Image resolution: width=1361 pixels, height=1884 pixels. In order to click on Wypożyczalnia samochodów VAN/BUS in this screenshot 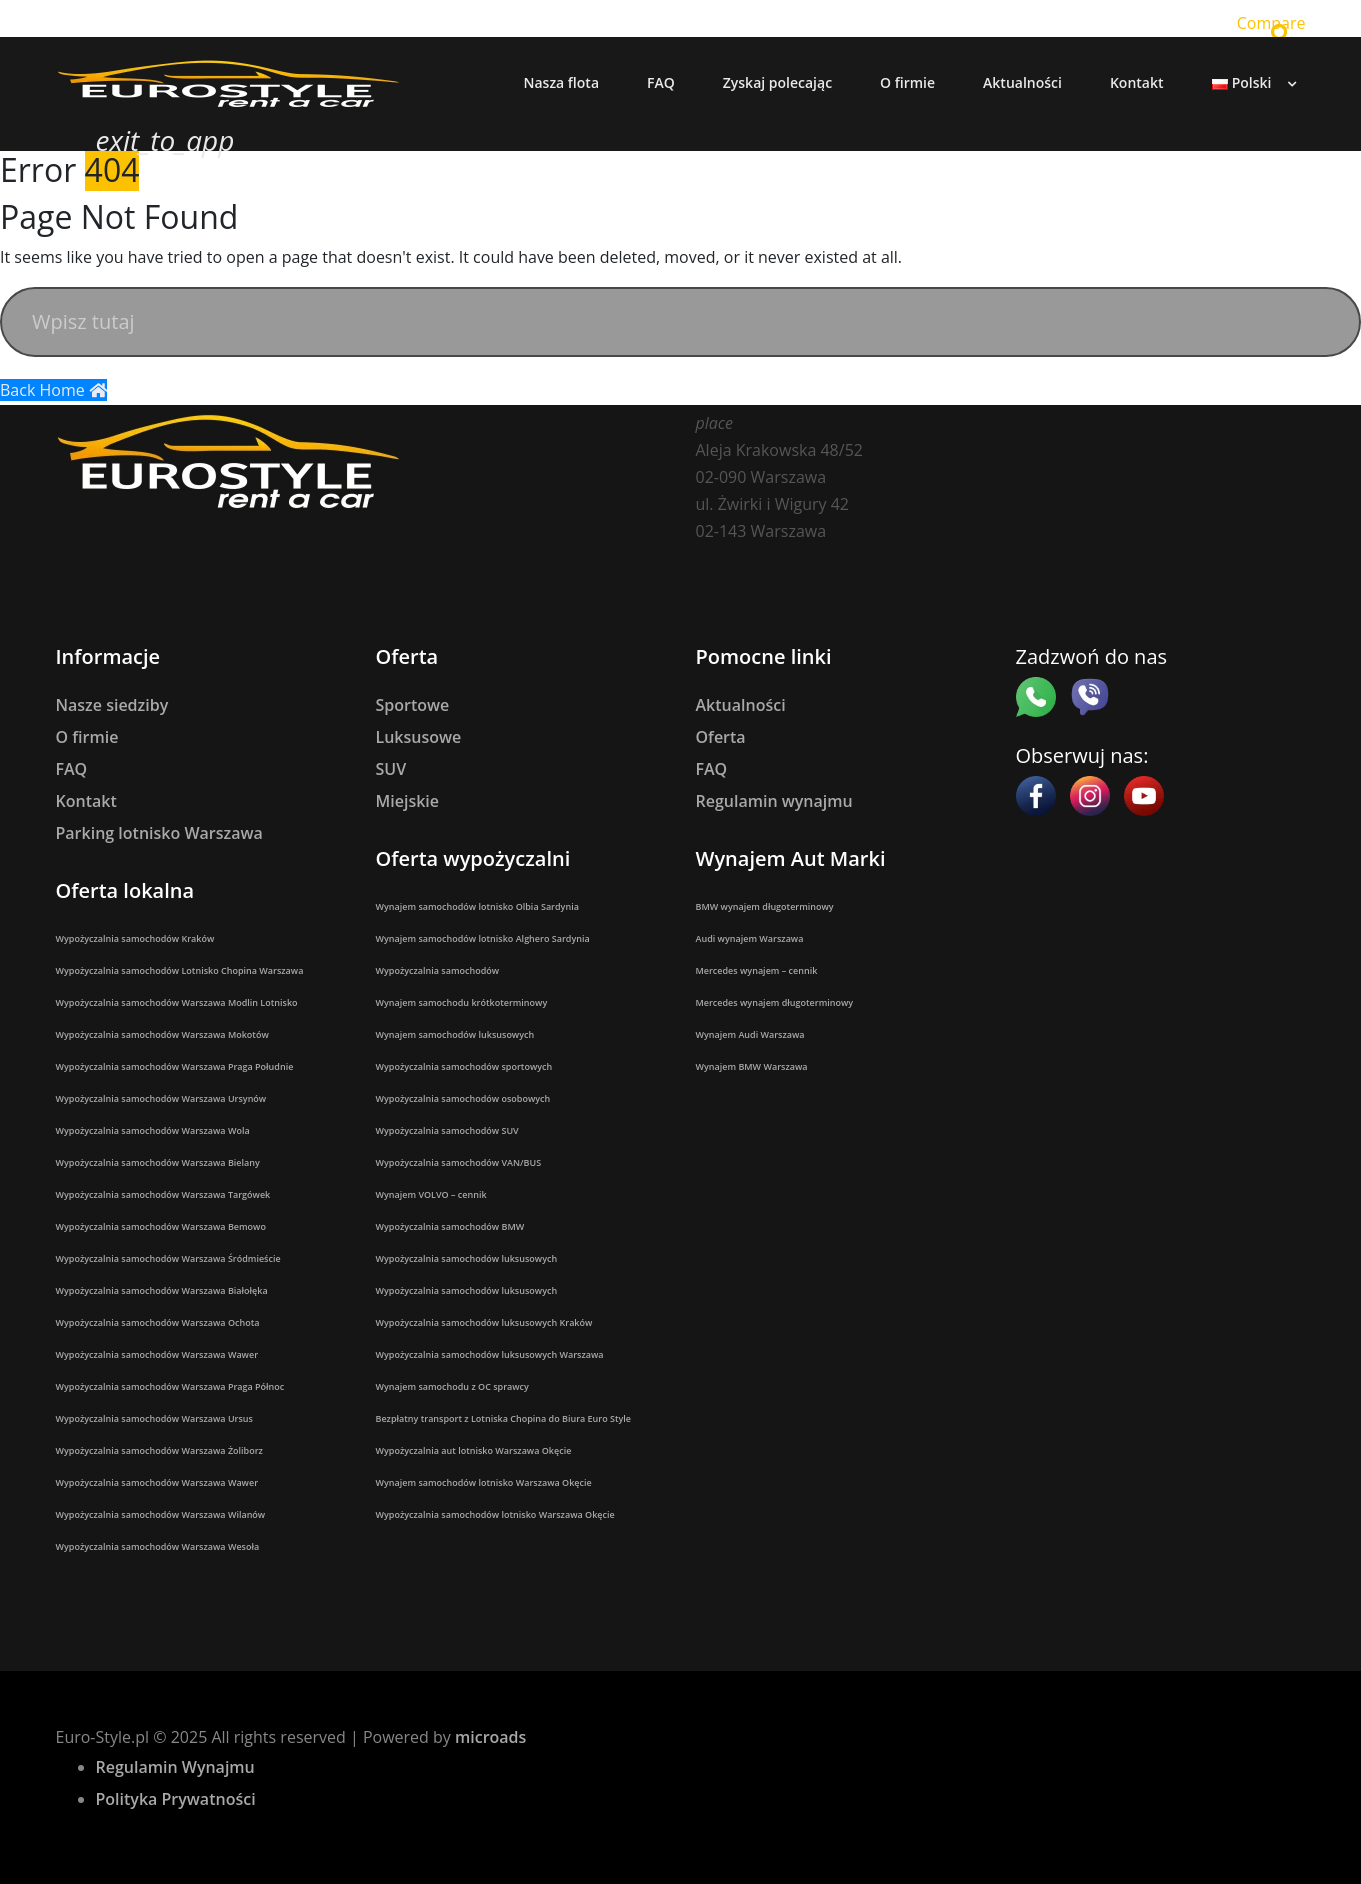, I will do `click(459, 1162)`.